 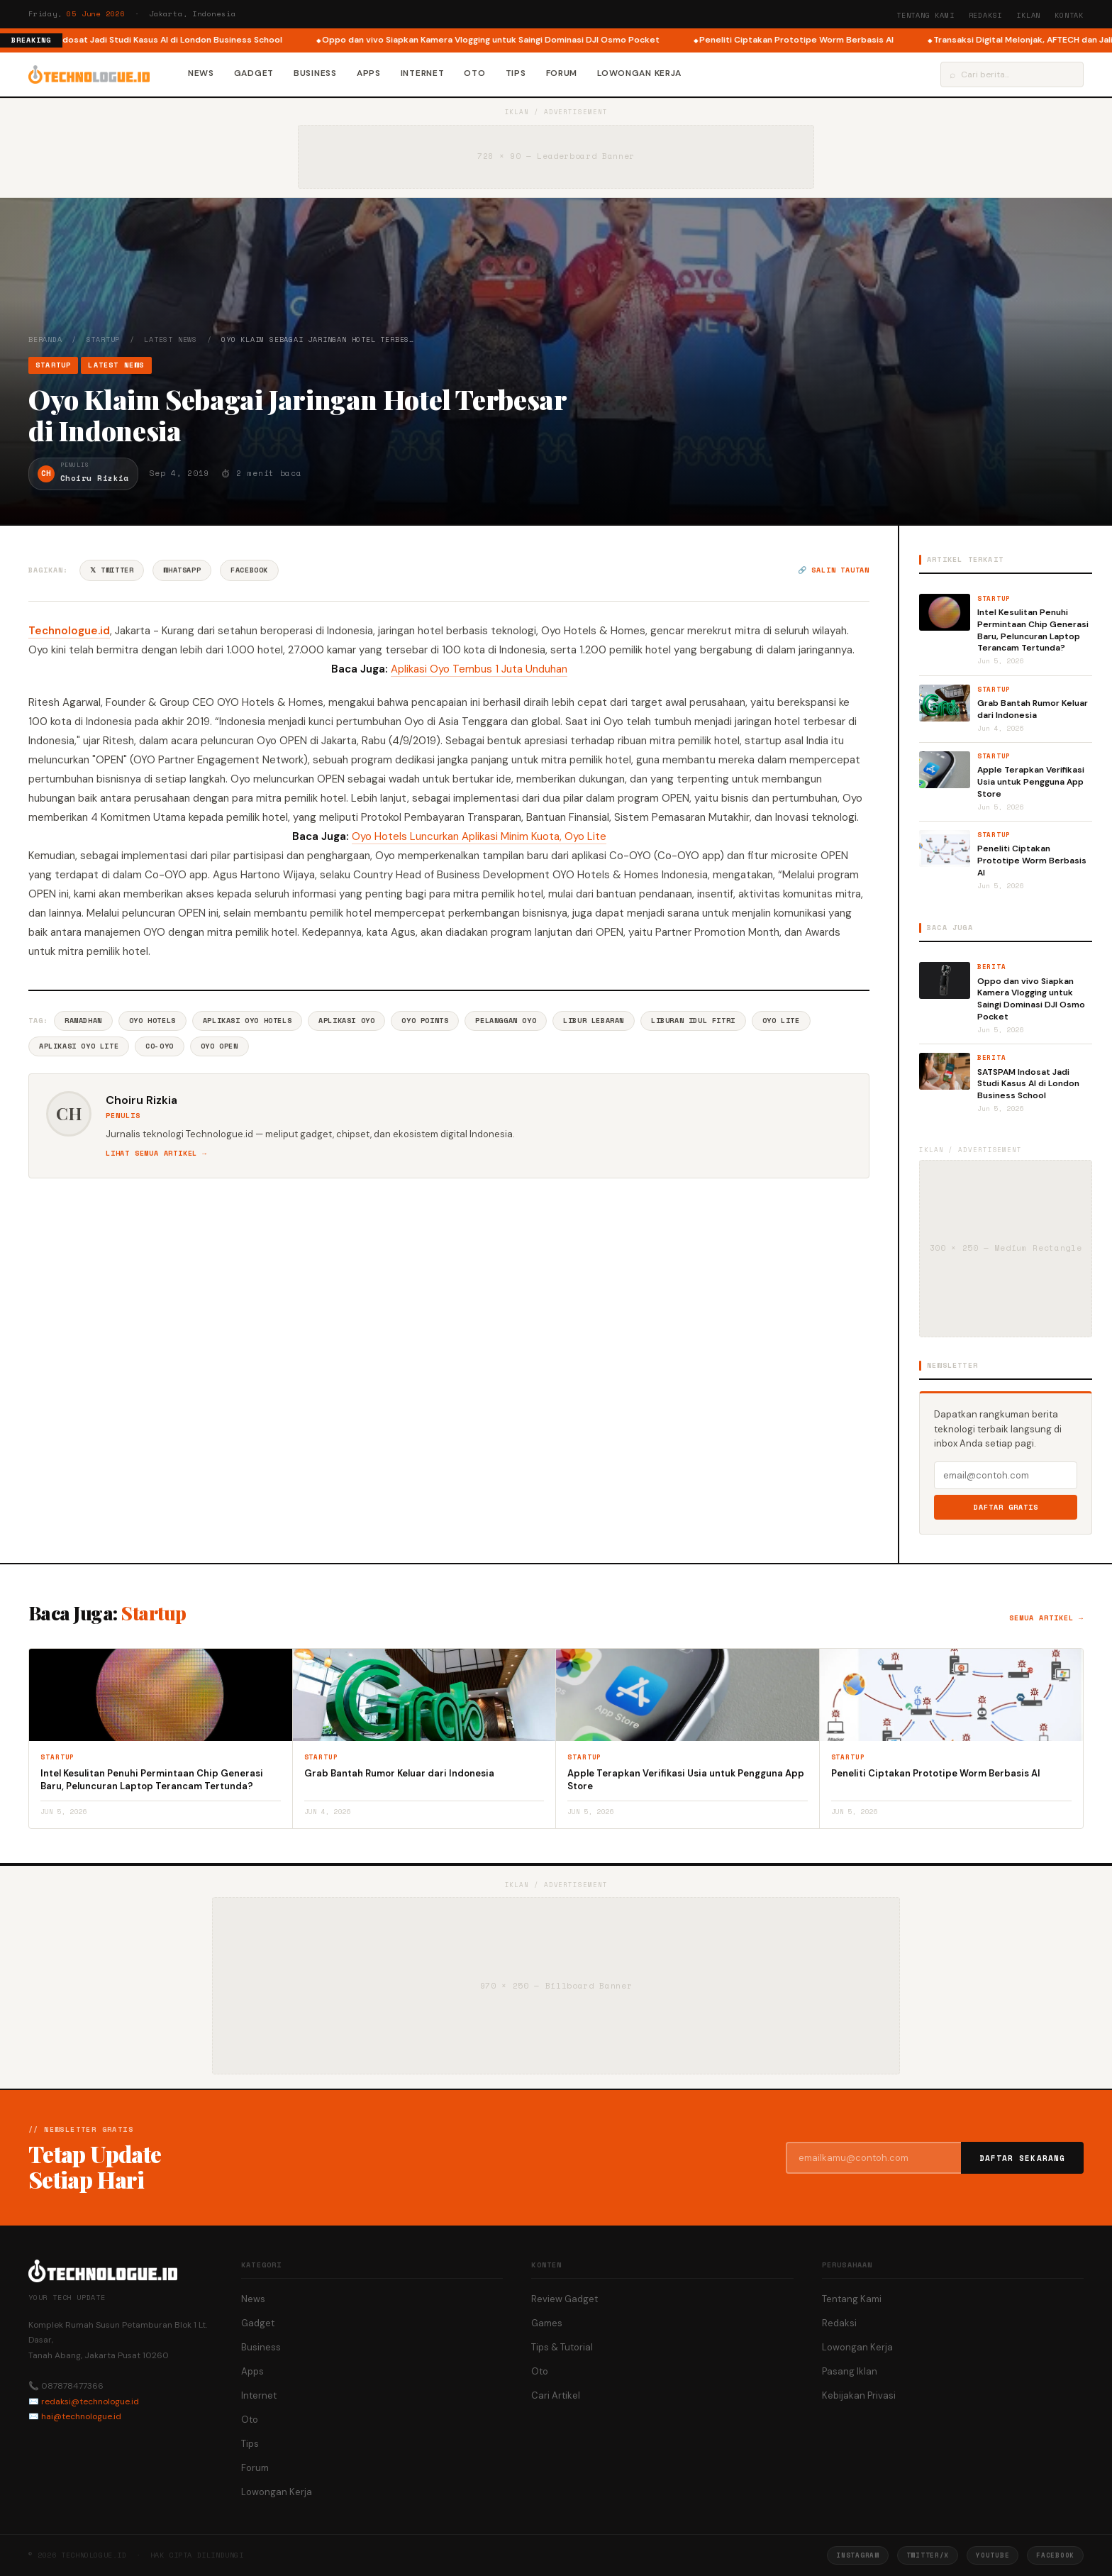 What do you see at coordinates (546, 2323) in the screenshot?
I see `Games` at bounding box center [546, 2323].